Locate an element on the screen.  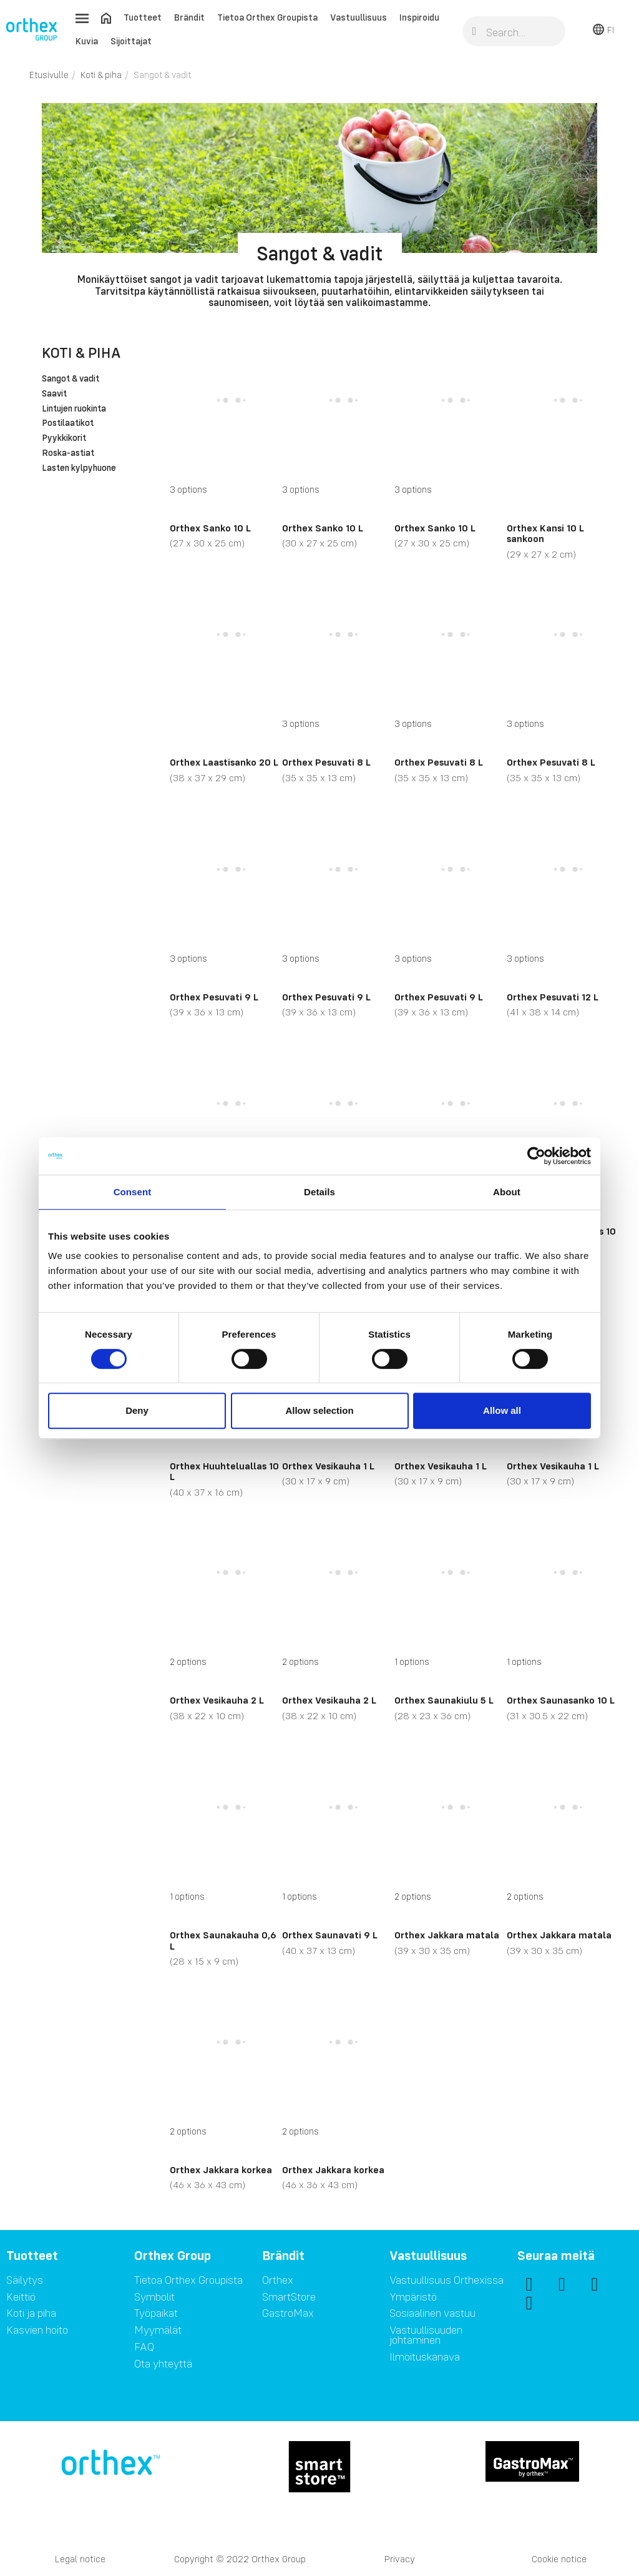
Lintujen ruokinta is located at coordinates (74, 409).